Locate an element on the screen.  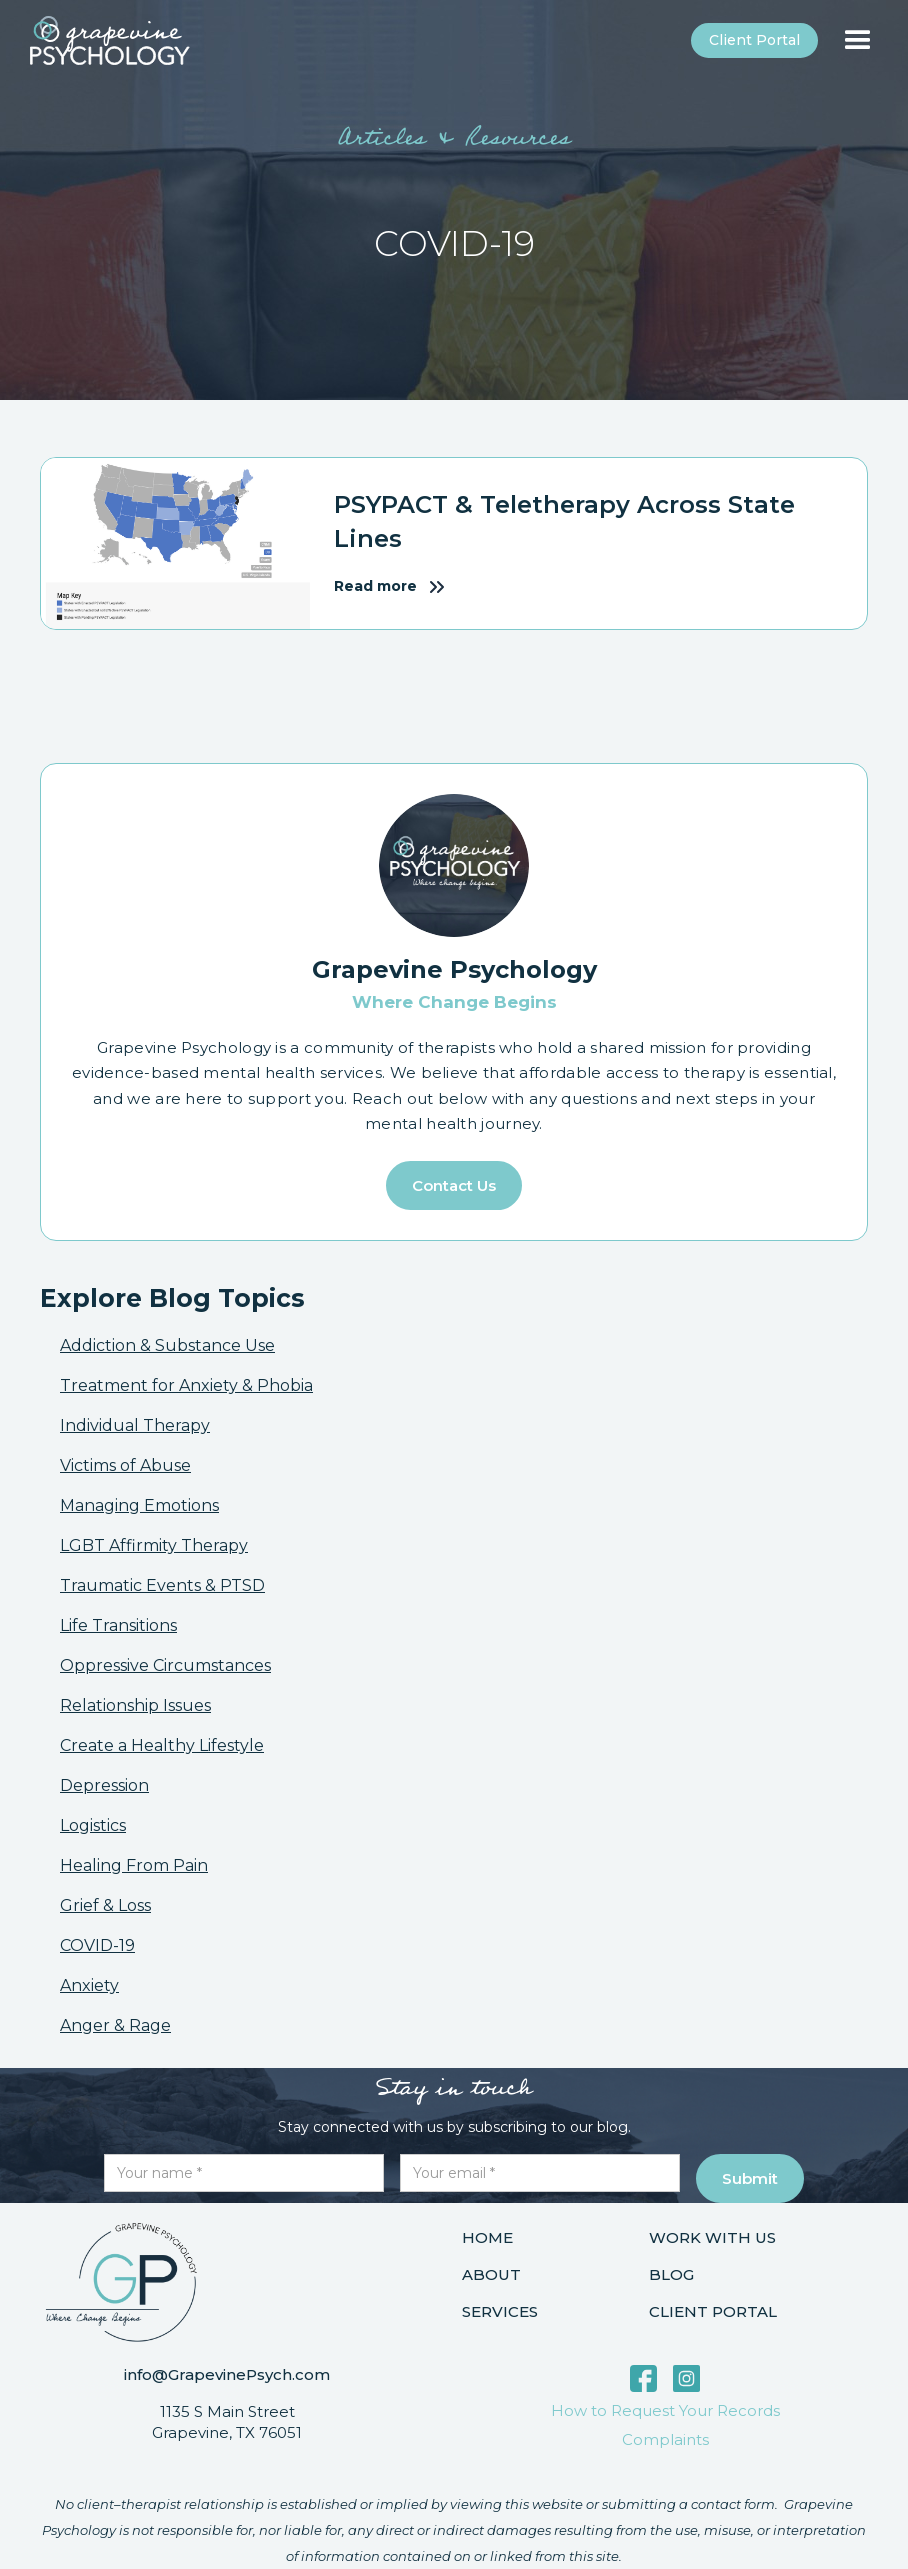
Services is located at coordinates (500, 2311).